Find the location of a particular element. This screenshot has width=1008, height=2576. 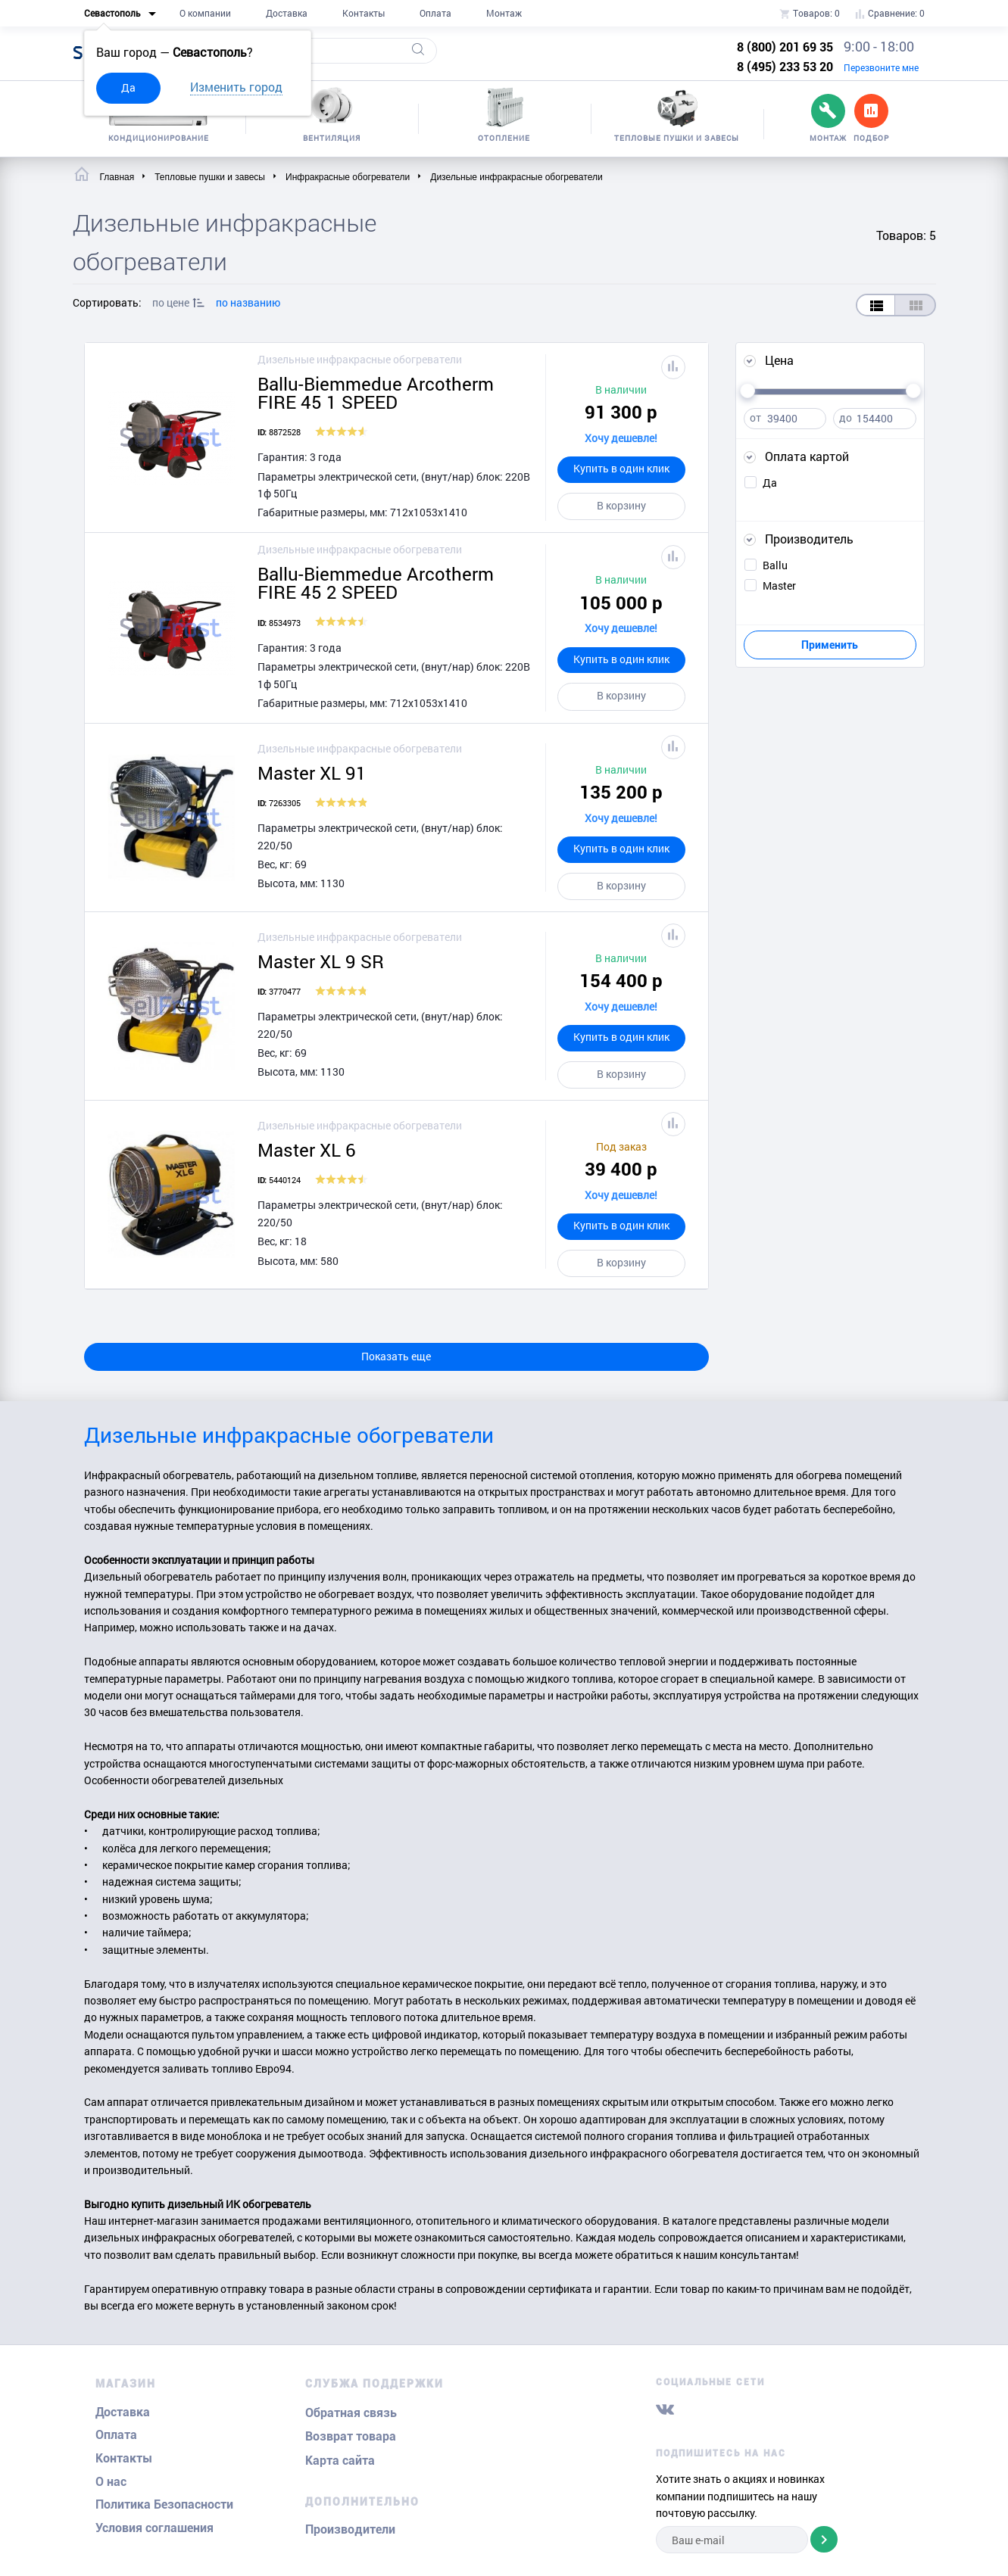

Ballu-Biemmedue Arcotherm FIRE 45 1 SPEED is located at coordinates (375, 393).